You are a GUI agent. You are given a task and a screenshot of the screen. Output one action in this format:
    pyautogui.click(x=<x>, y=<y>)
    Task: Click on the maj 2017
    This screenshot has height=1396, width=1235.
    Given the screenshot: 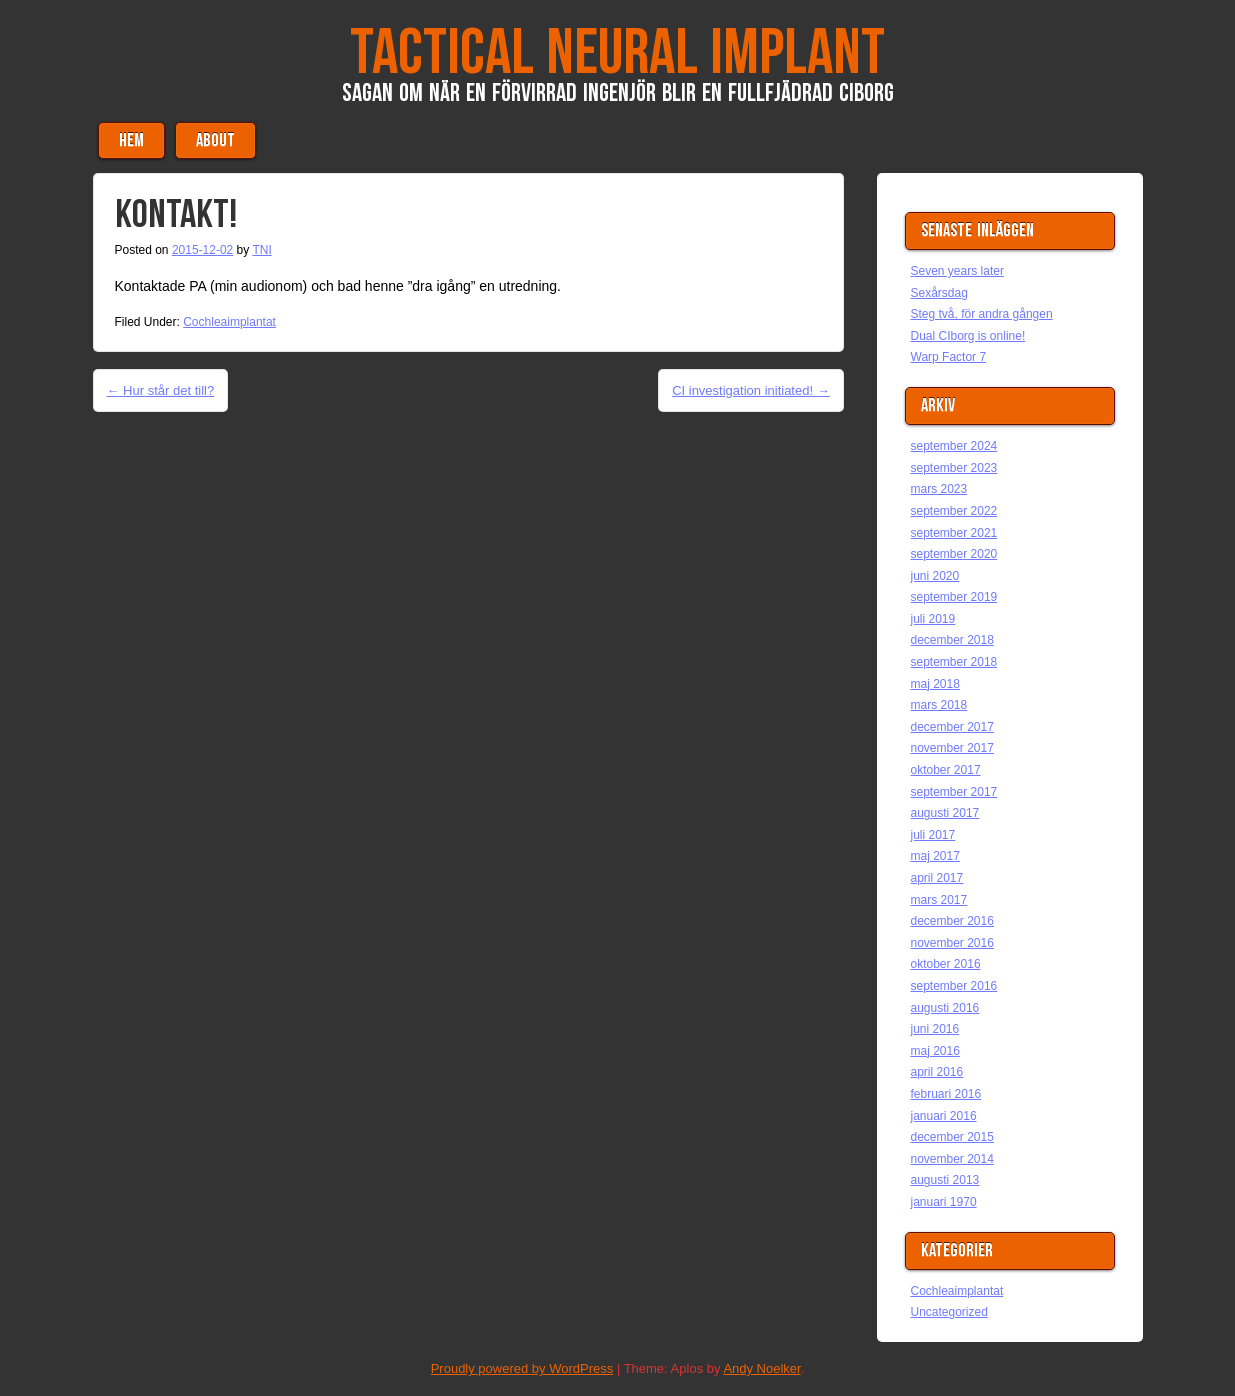 What is the action you would take?
    pyautogui.click(x=935, y=856)
    